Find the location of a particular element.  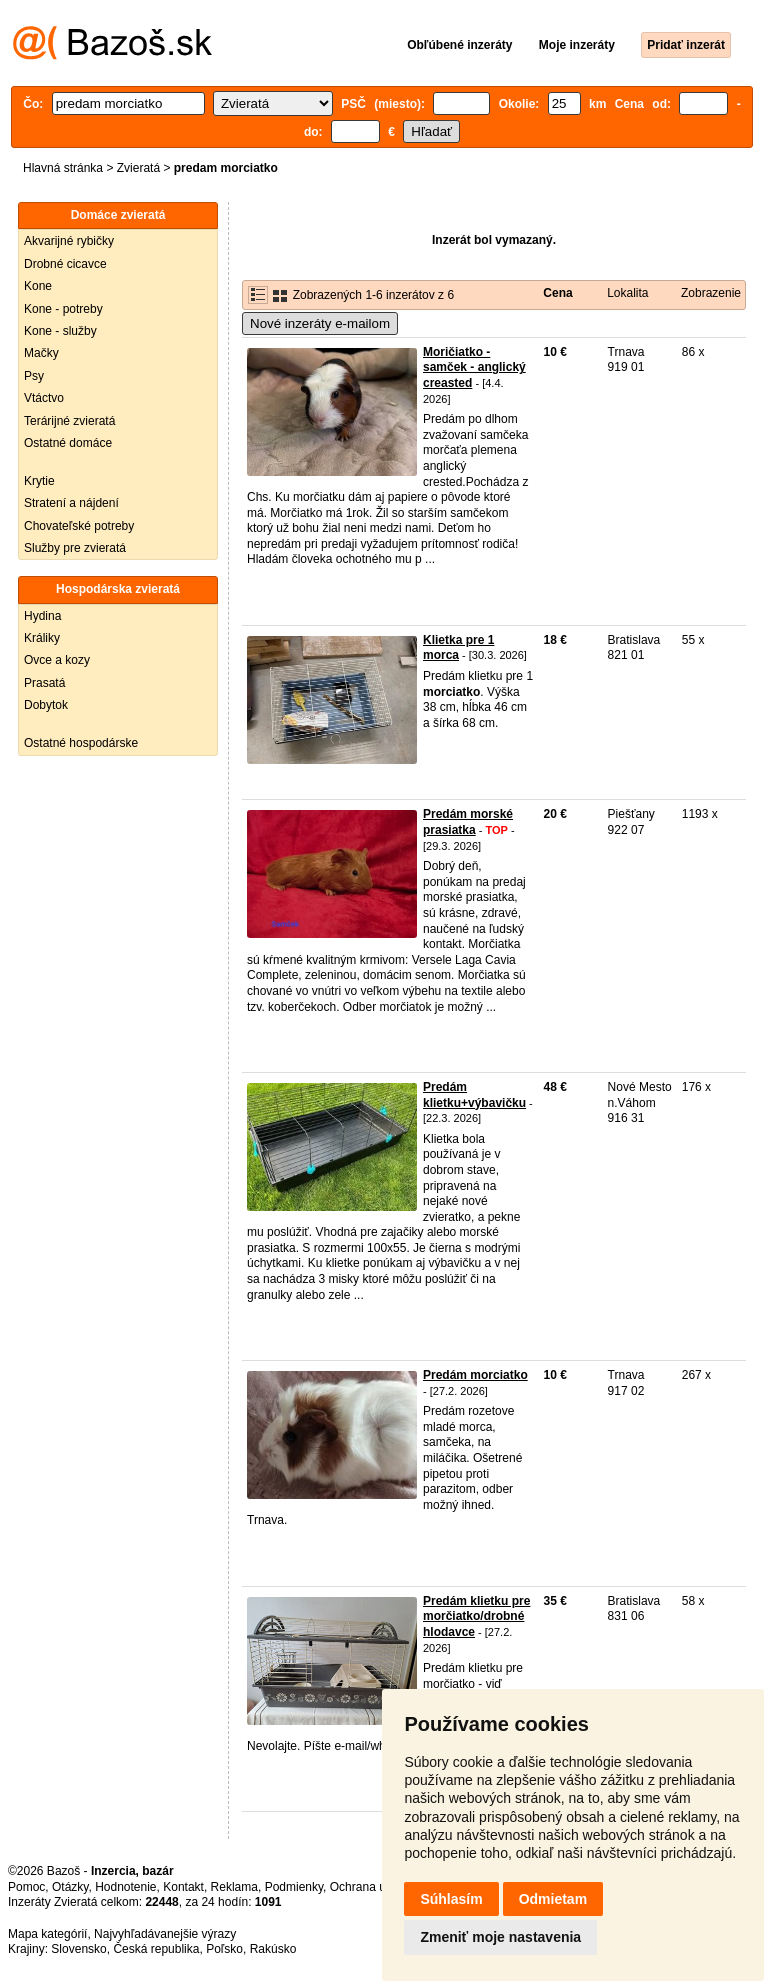

Predám morciatko is located at coordinates (475, 1375).